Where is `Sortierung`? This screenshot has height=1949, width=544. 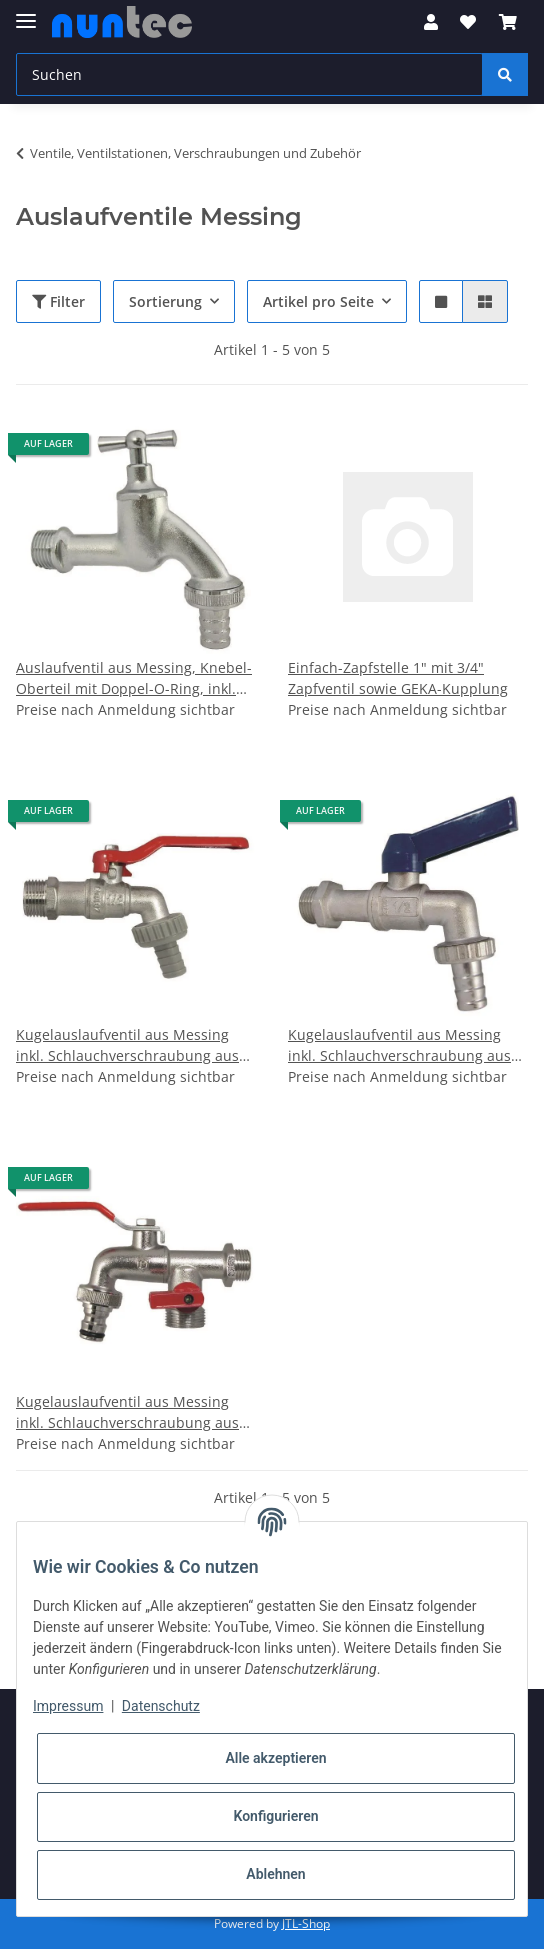
Sortierung is located at coordinates (165, 301).